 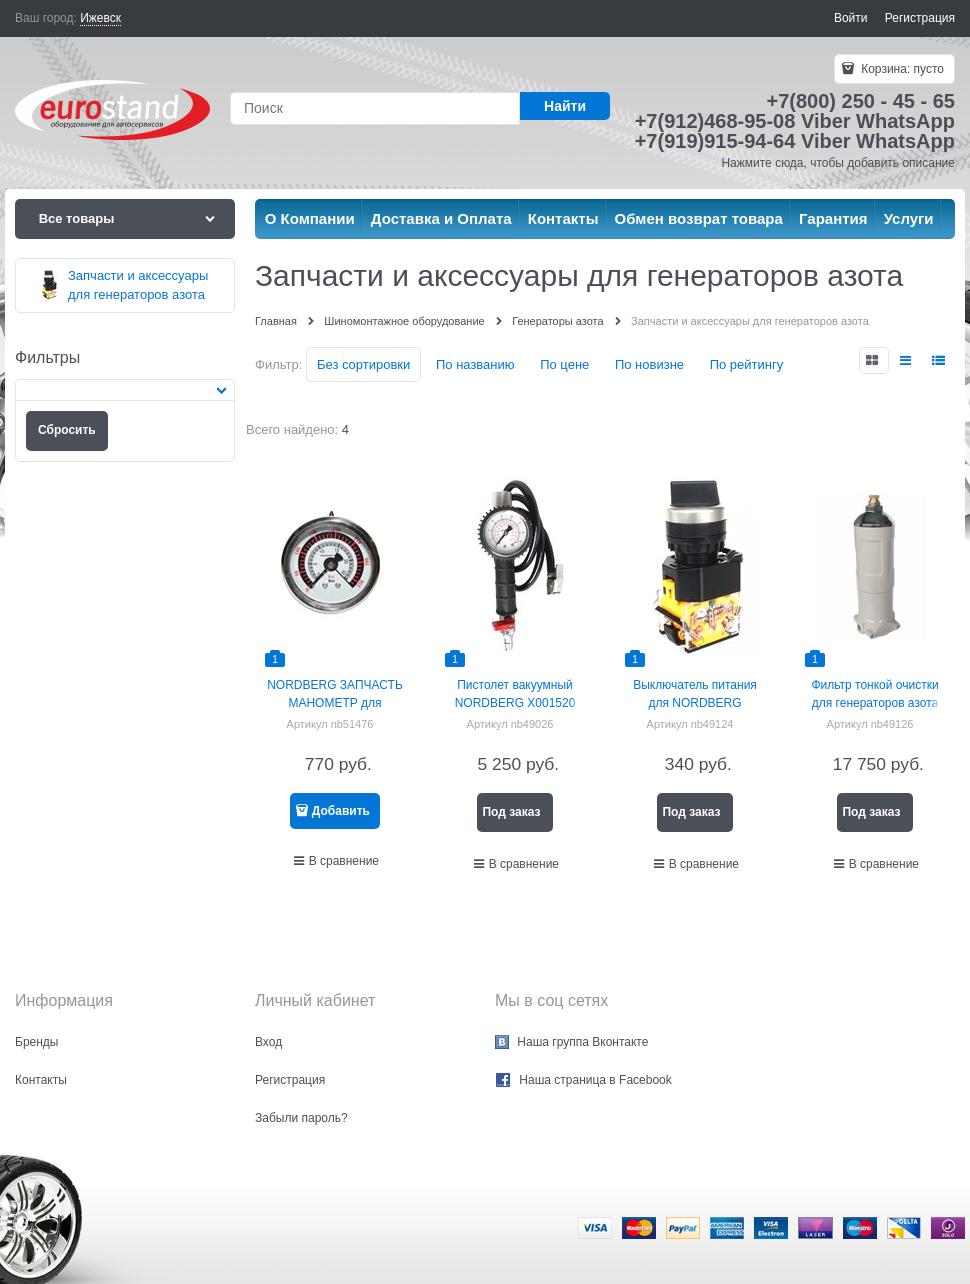 I want to click on Выключатель питания для NORDBERG NG12013, so click(x=695, y=703).